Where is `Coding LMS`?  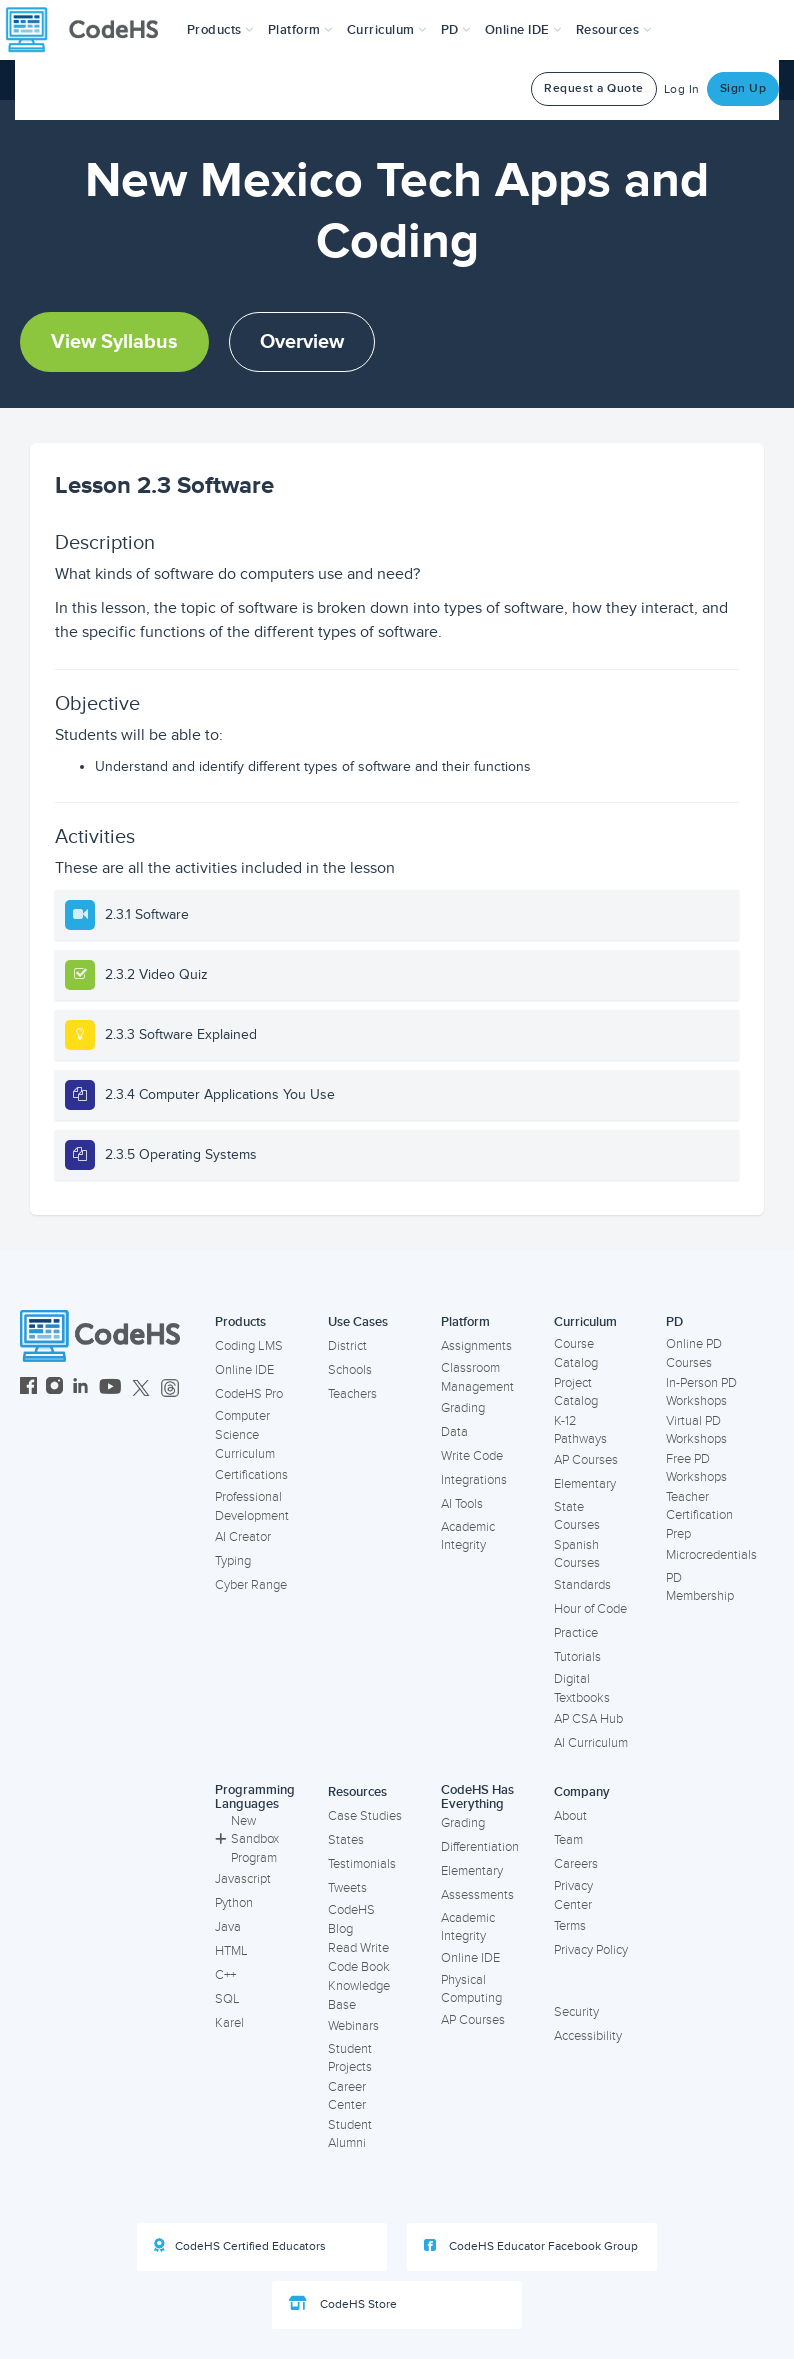
Coding LMS is located at coordinates (249, 1346).